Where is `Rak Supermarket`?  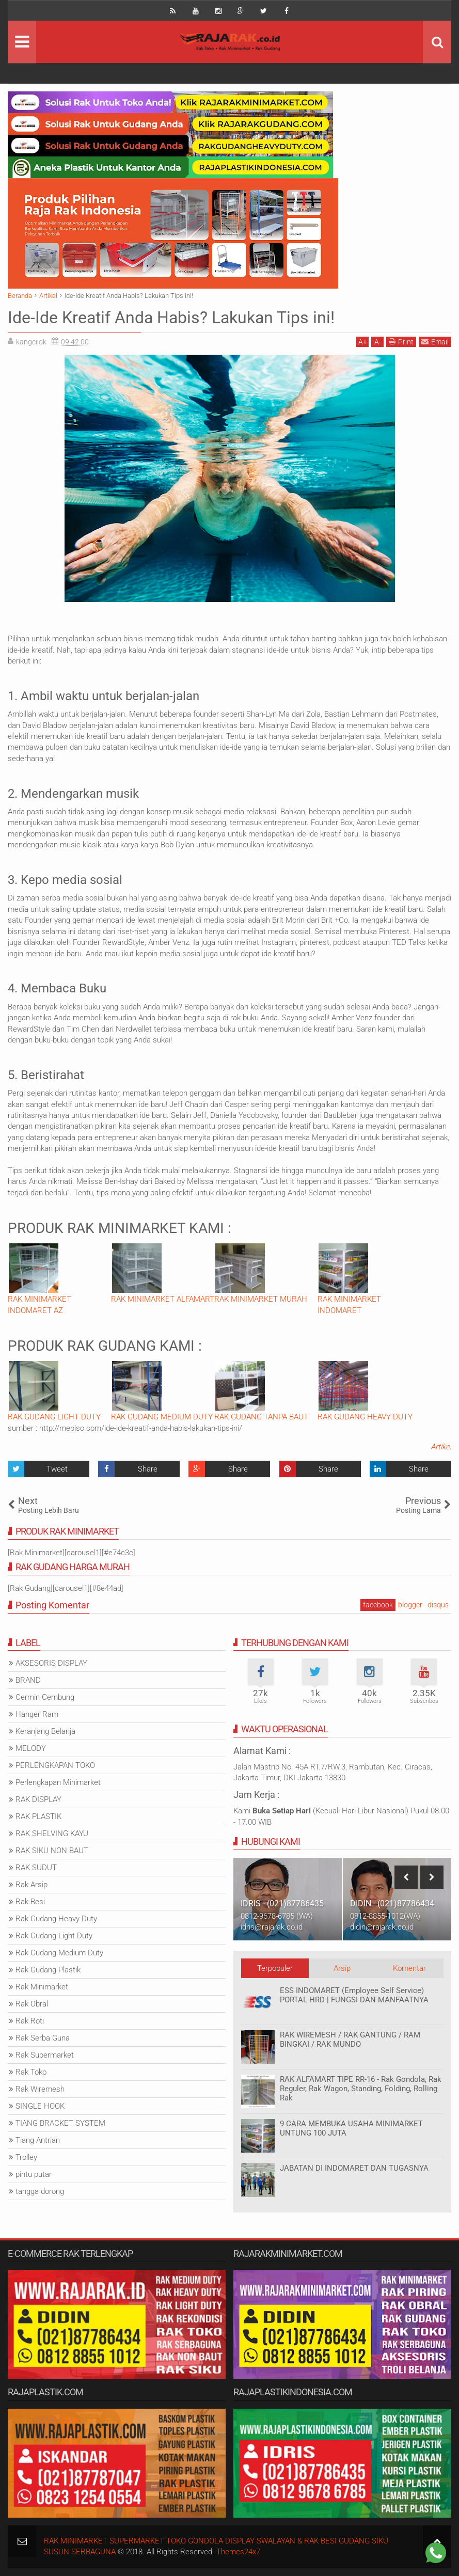
Rak Supermarket is located at coordinates (44, 2055).